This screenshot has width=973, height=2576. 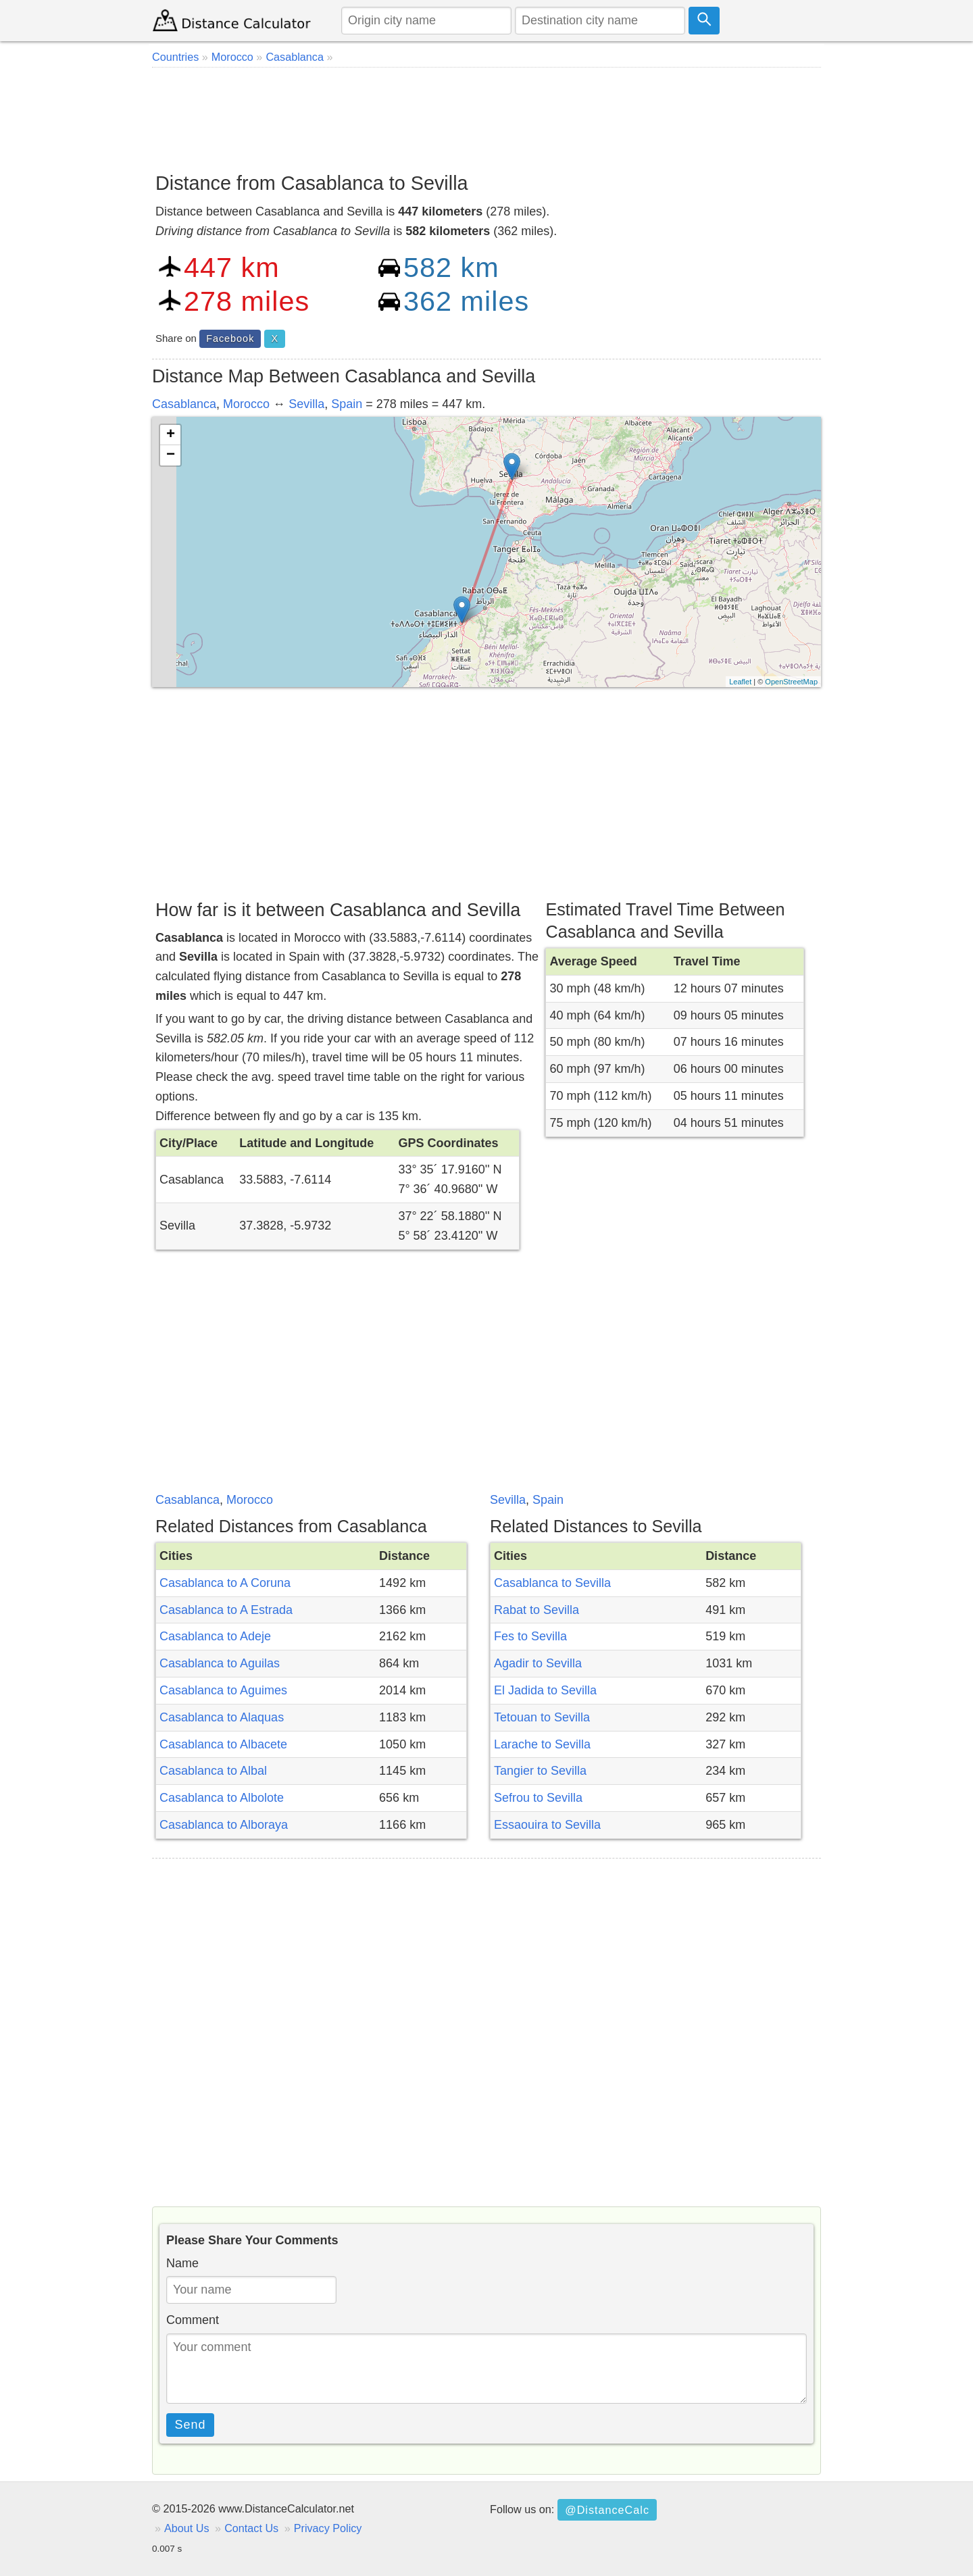 What do you see at coordinates (230, 338) in the screenshot?
I see `Facebook` at bounding box center [230, 338].